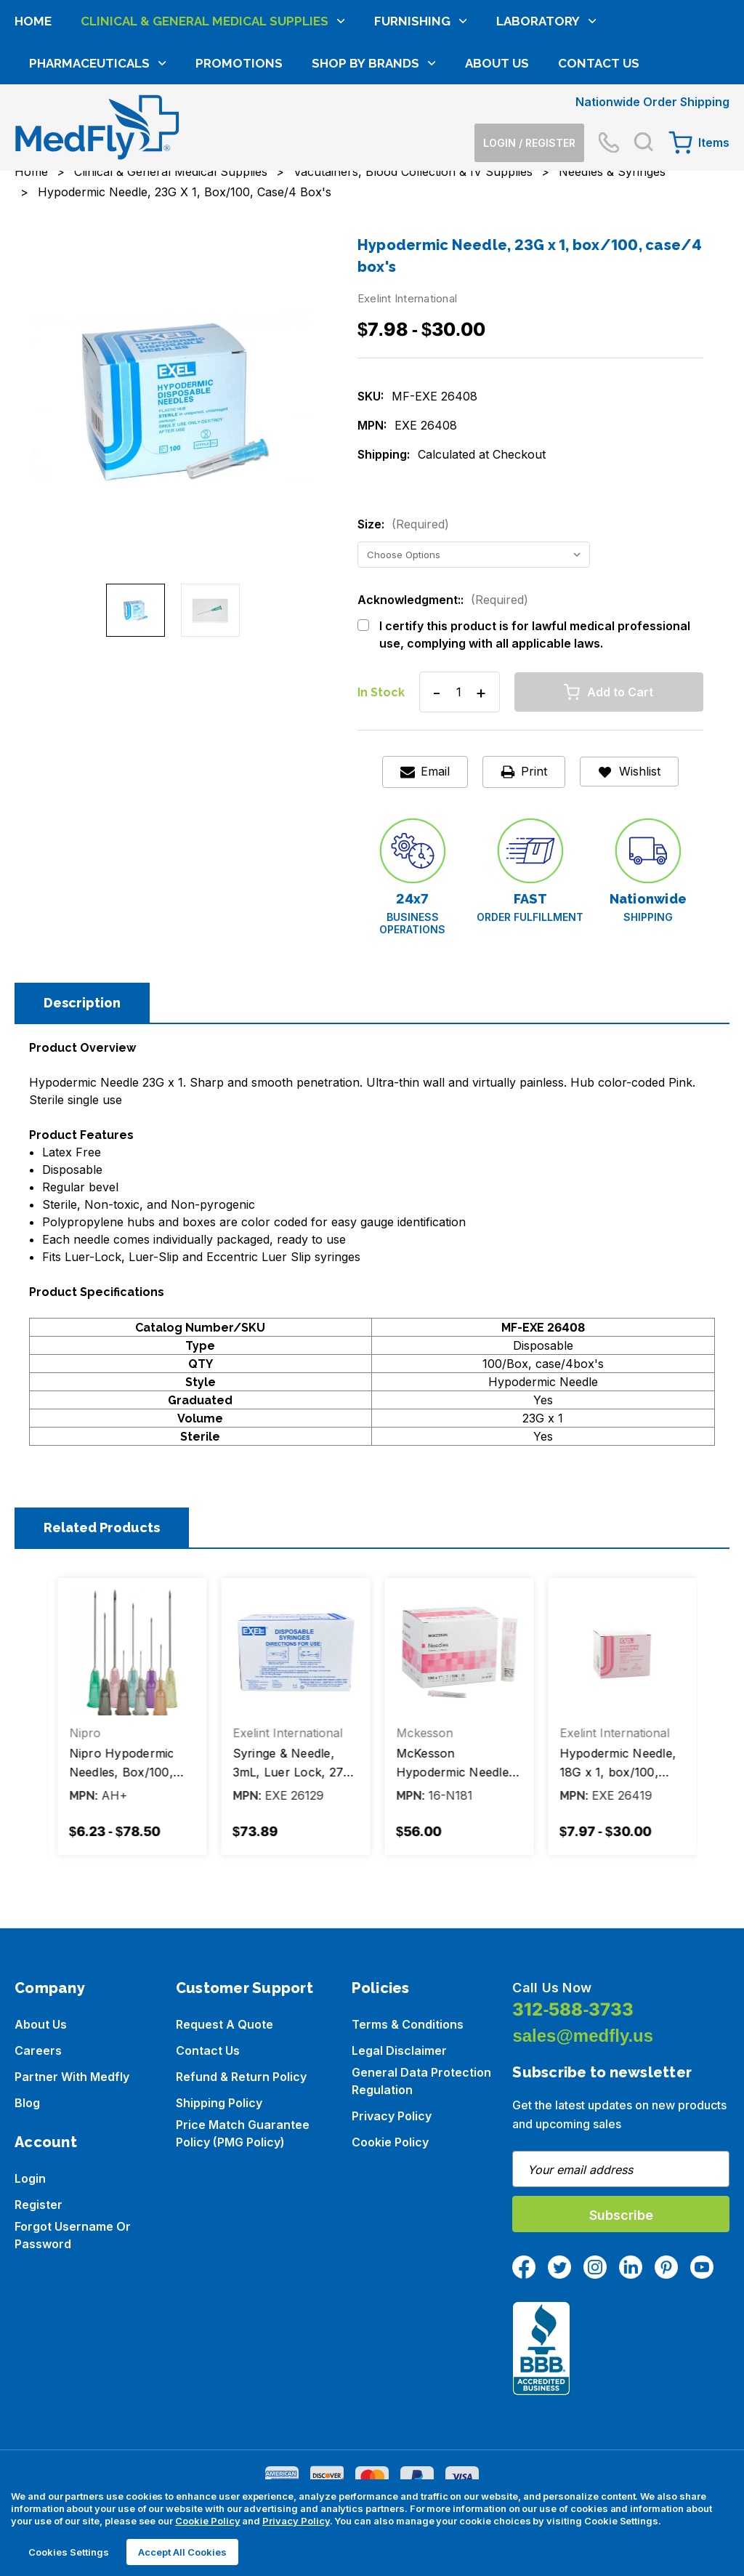  What do you see at coordinates (529, 66) in the screenshot?
I see `[Login]` at bounding box center [529, 66].